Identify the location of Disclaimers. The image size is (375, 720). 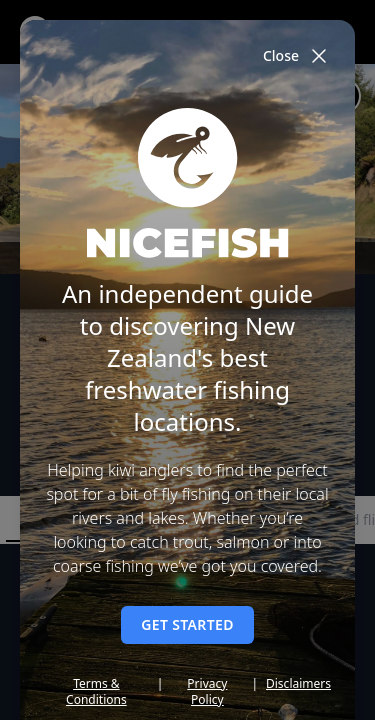
(298, 684).